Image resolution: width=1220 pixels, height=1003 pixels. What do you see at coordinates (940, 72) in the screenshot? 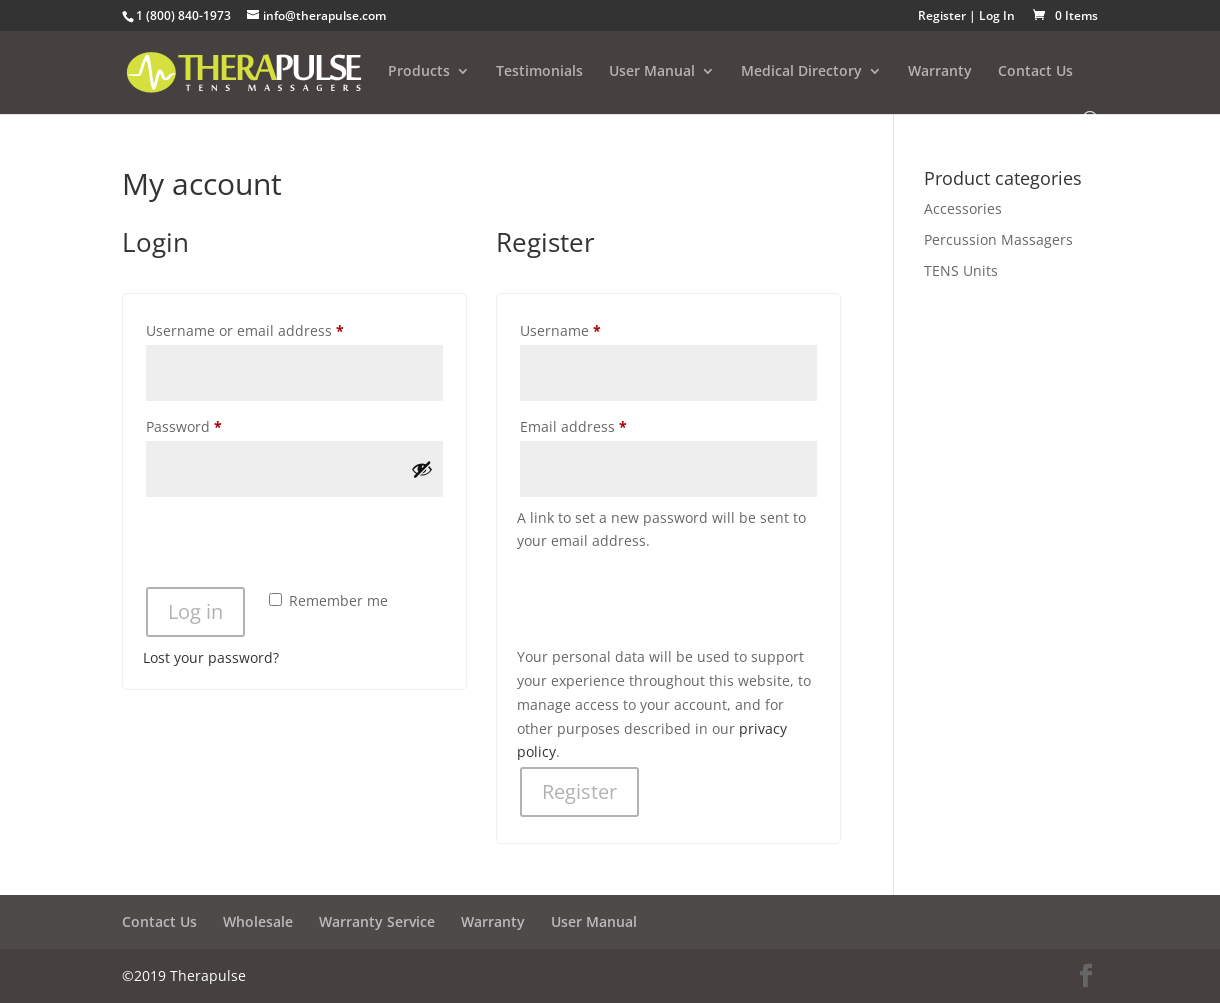
I see `Warranty` at bounding box center [940, 72].